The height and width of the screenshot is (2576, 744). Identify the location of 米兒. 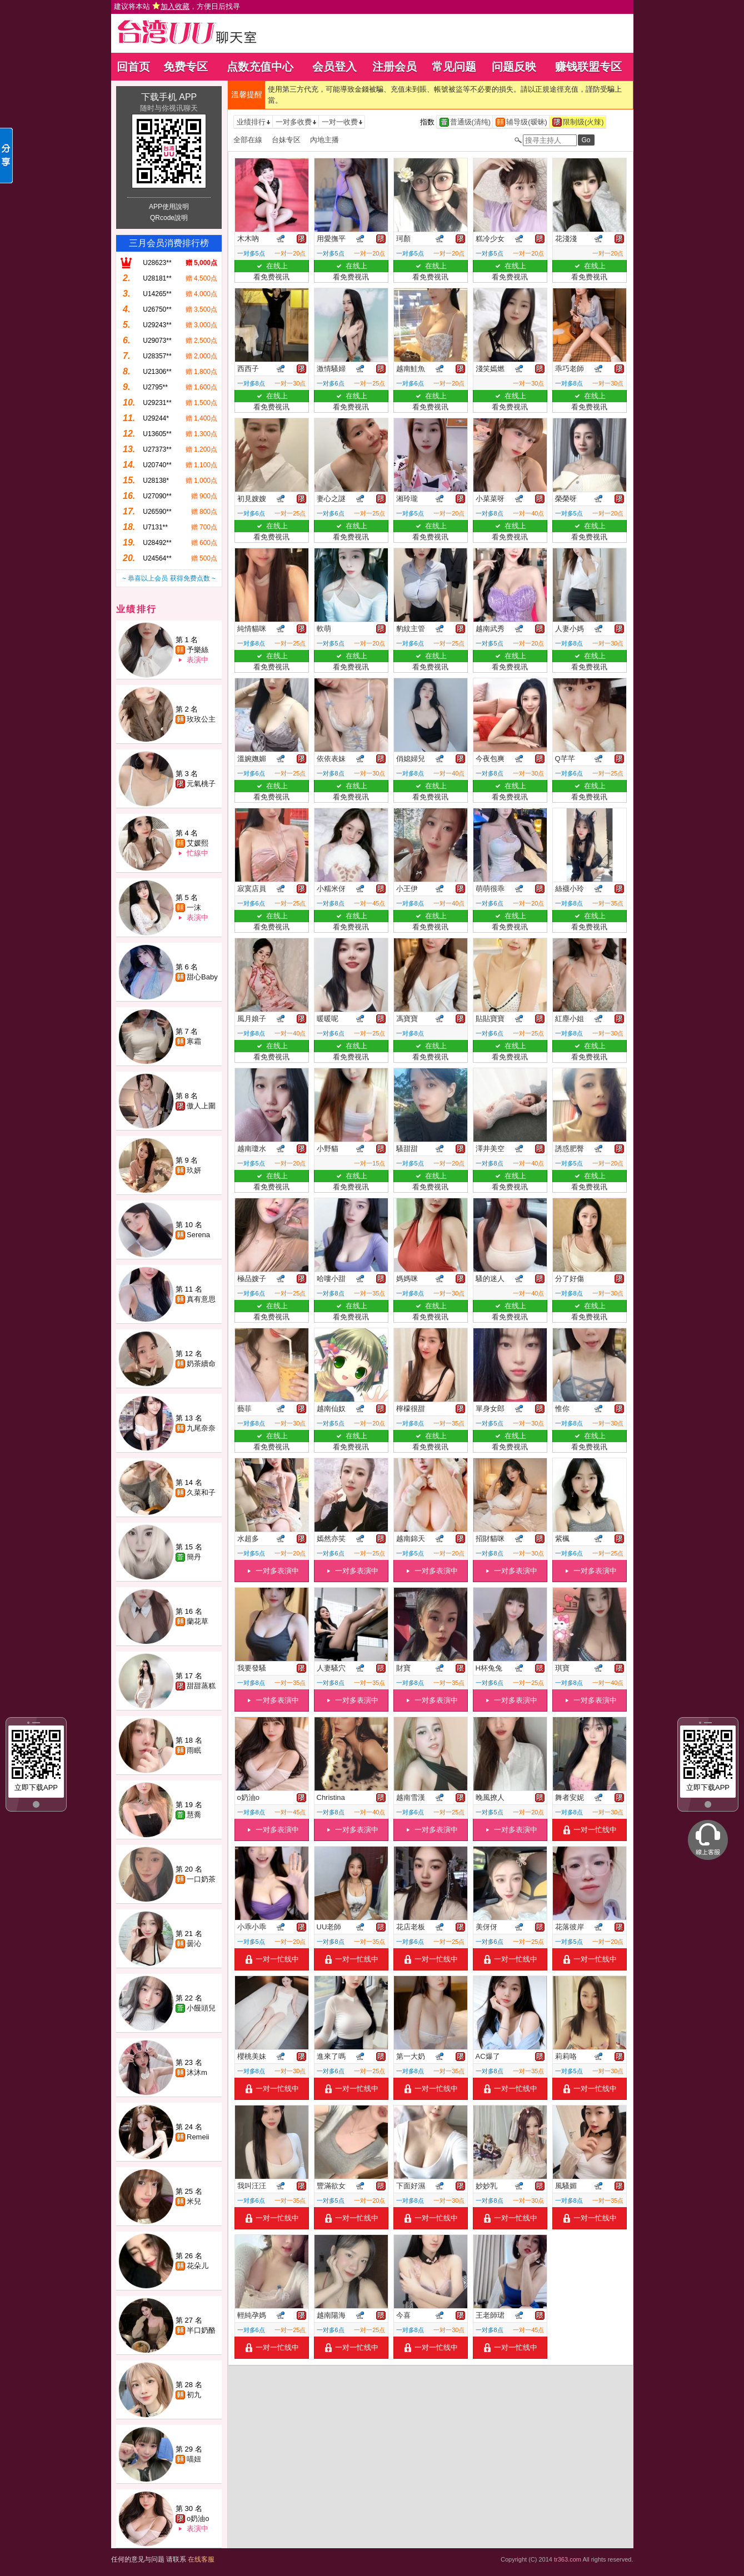
(194, 2201).